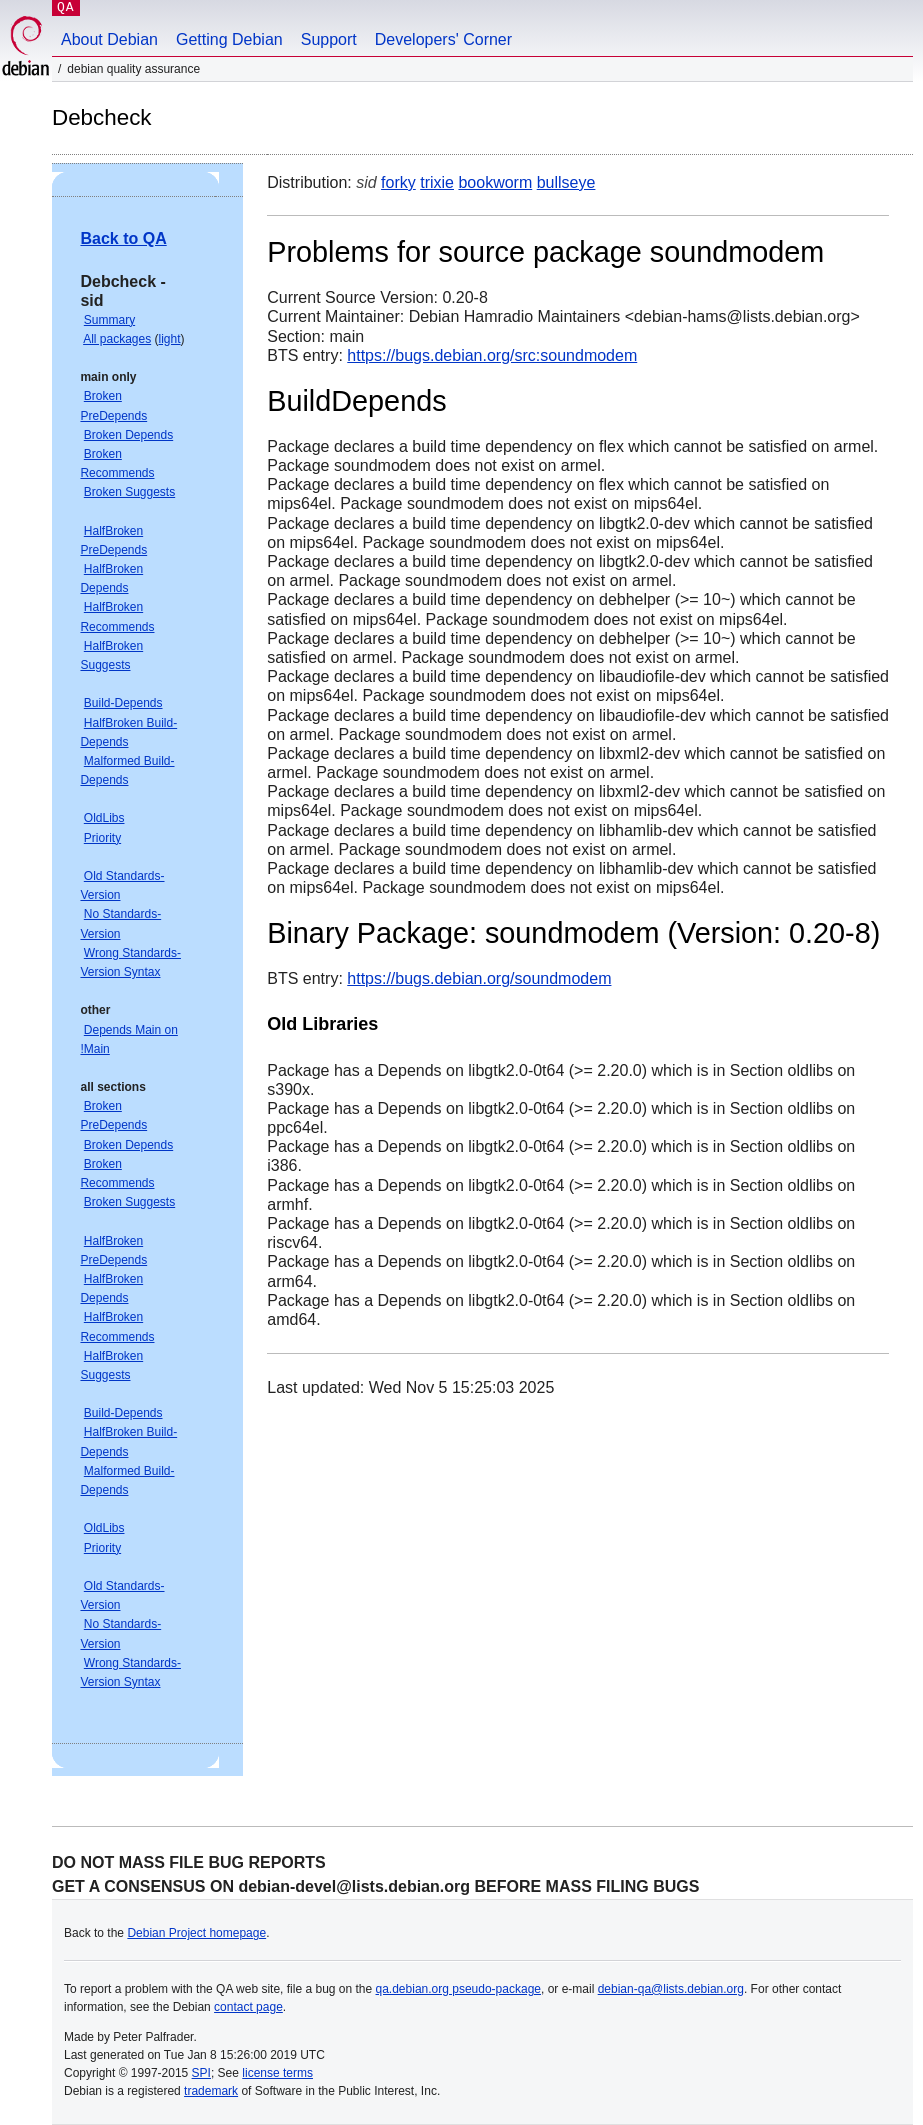  What do you see at coordinates (104, 818) in the screenshot?
I see `OldLibs` at bounding box center [104, 818].